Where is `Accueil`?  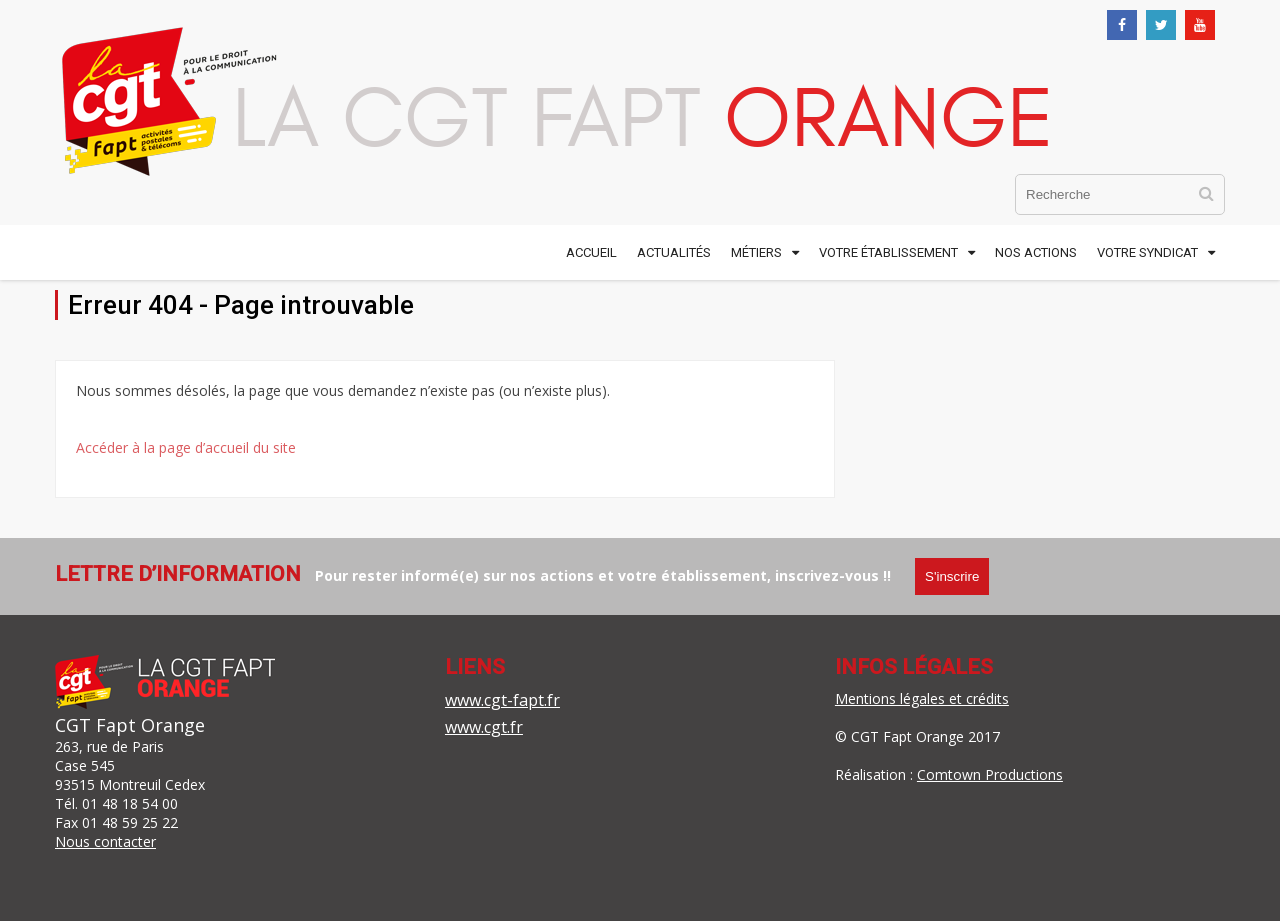
Accueil is located at coordinates (591, 252).